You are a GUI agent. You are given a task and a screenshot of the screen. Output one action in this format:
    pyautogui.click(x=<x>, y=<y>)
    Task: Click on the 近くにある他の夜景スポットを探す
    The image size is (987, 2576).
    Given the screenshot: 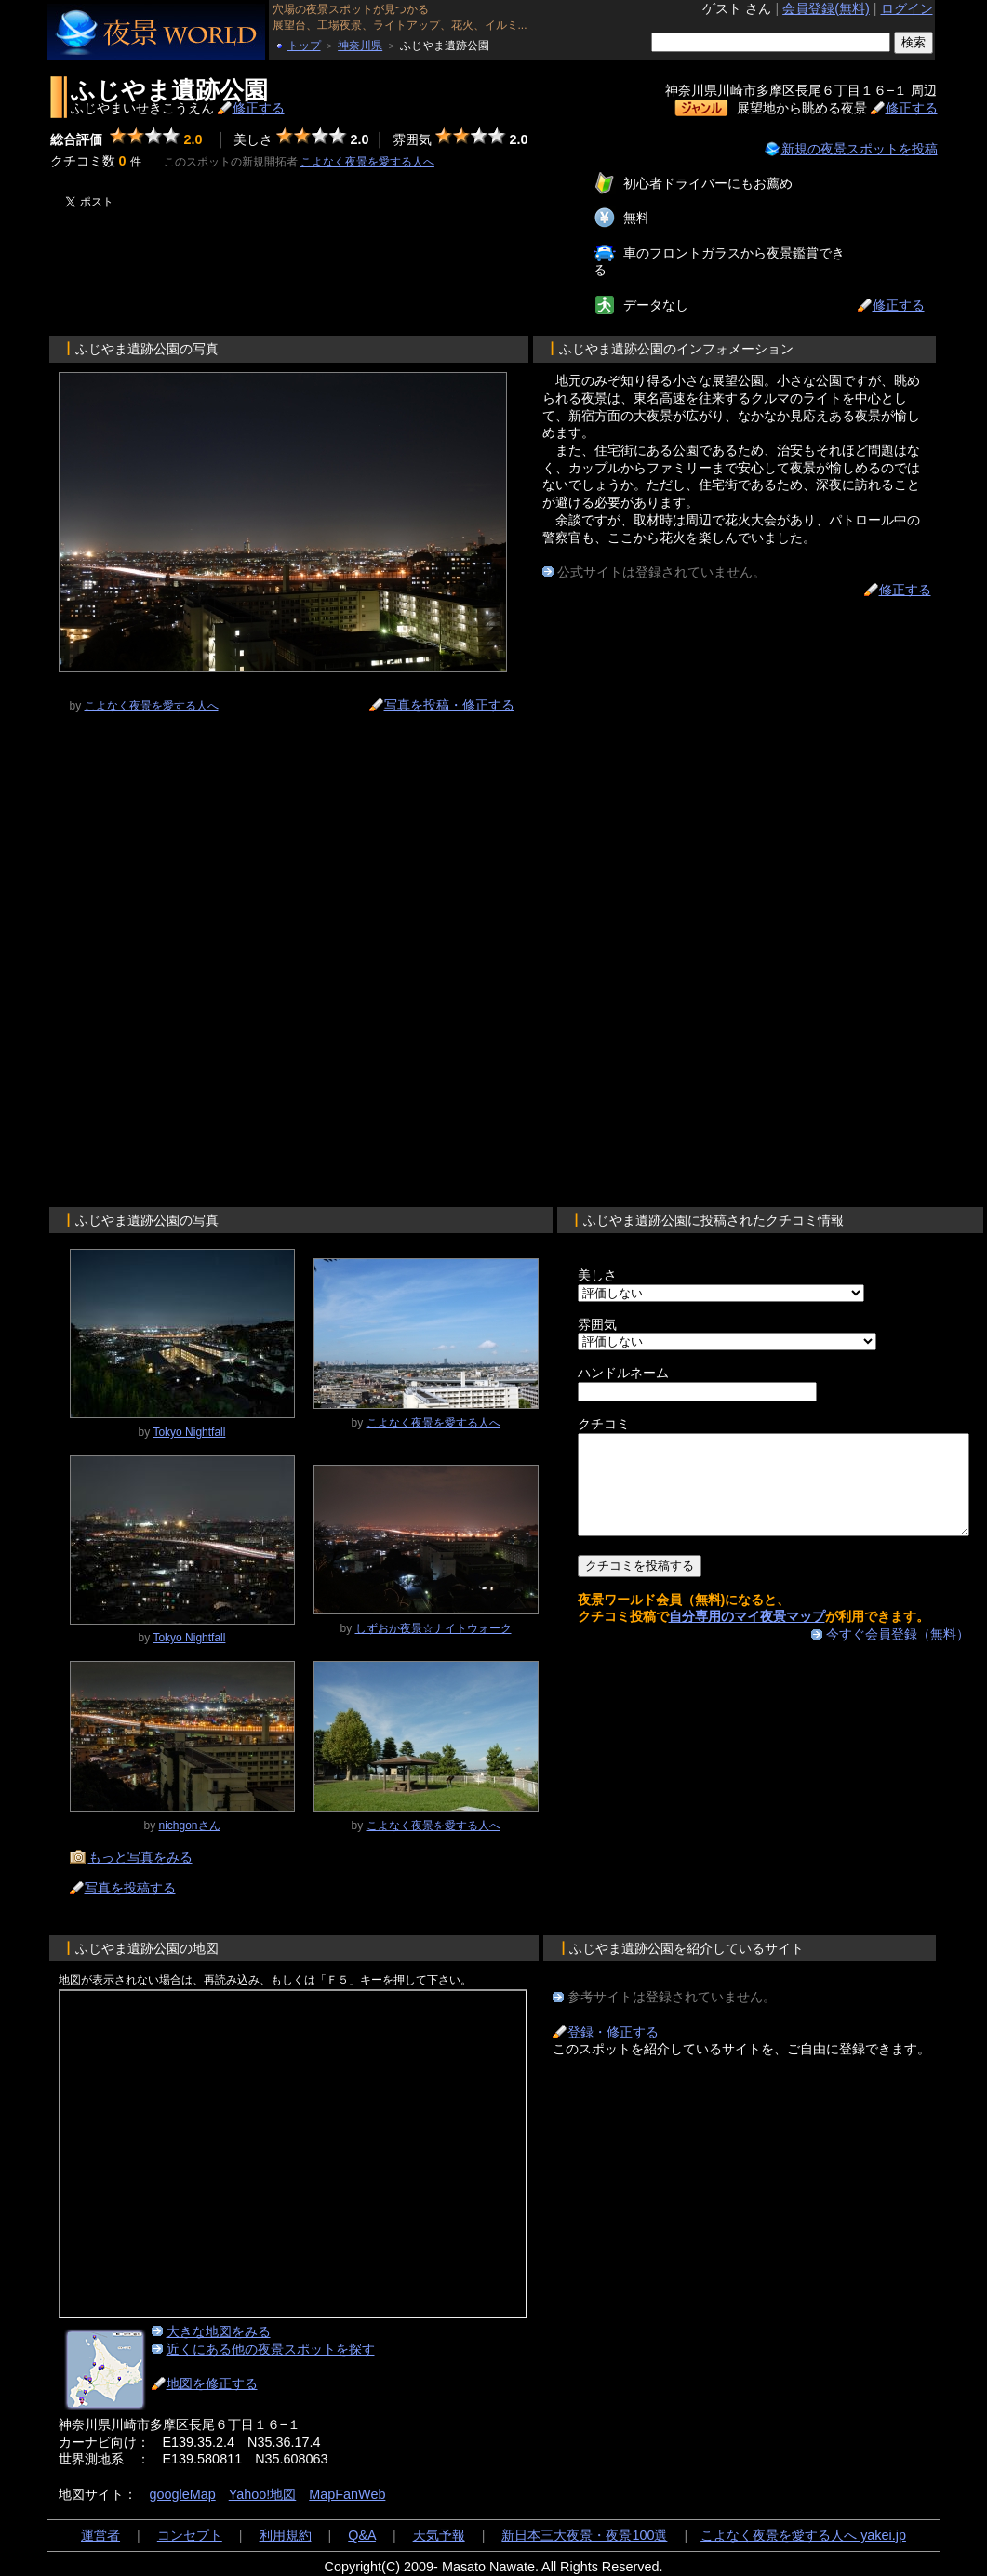 What is the action you would take?
    pyautogui.click(x=271, y=2349)
    